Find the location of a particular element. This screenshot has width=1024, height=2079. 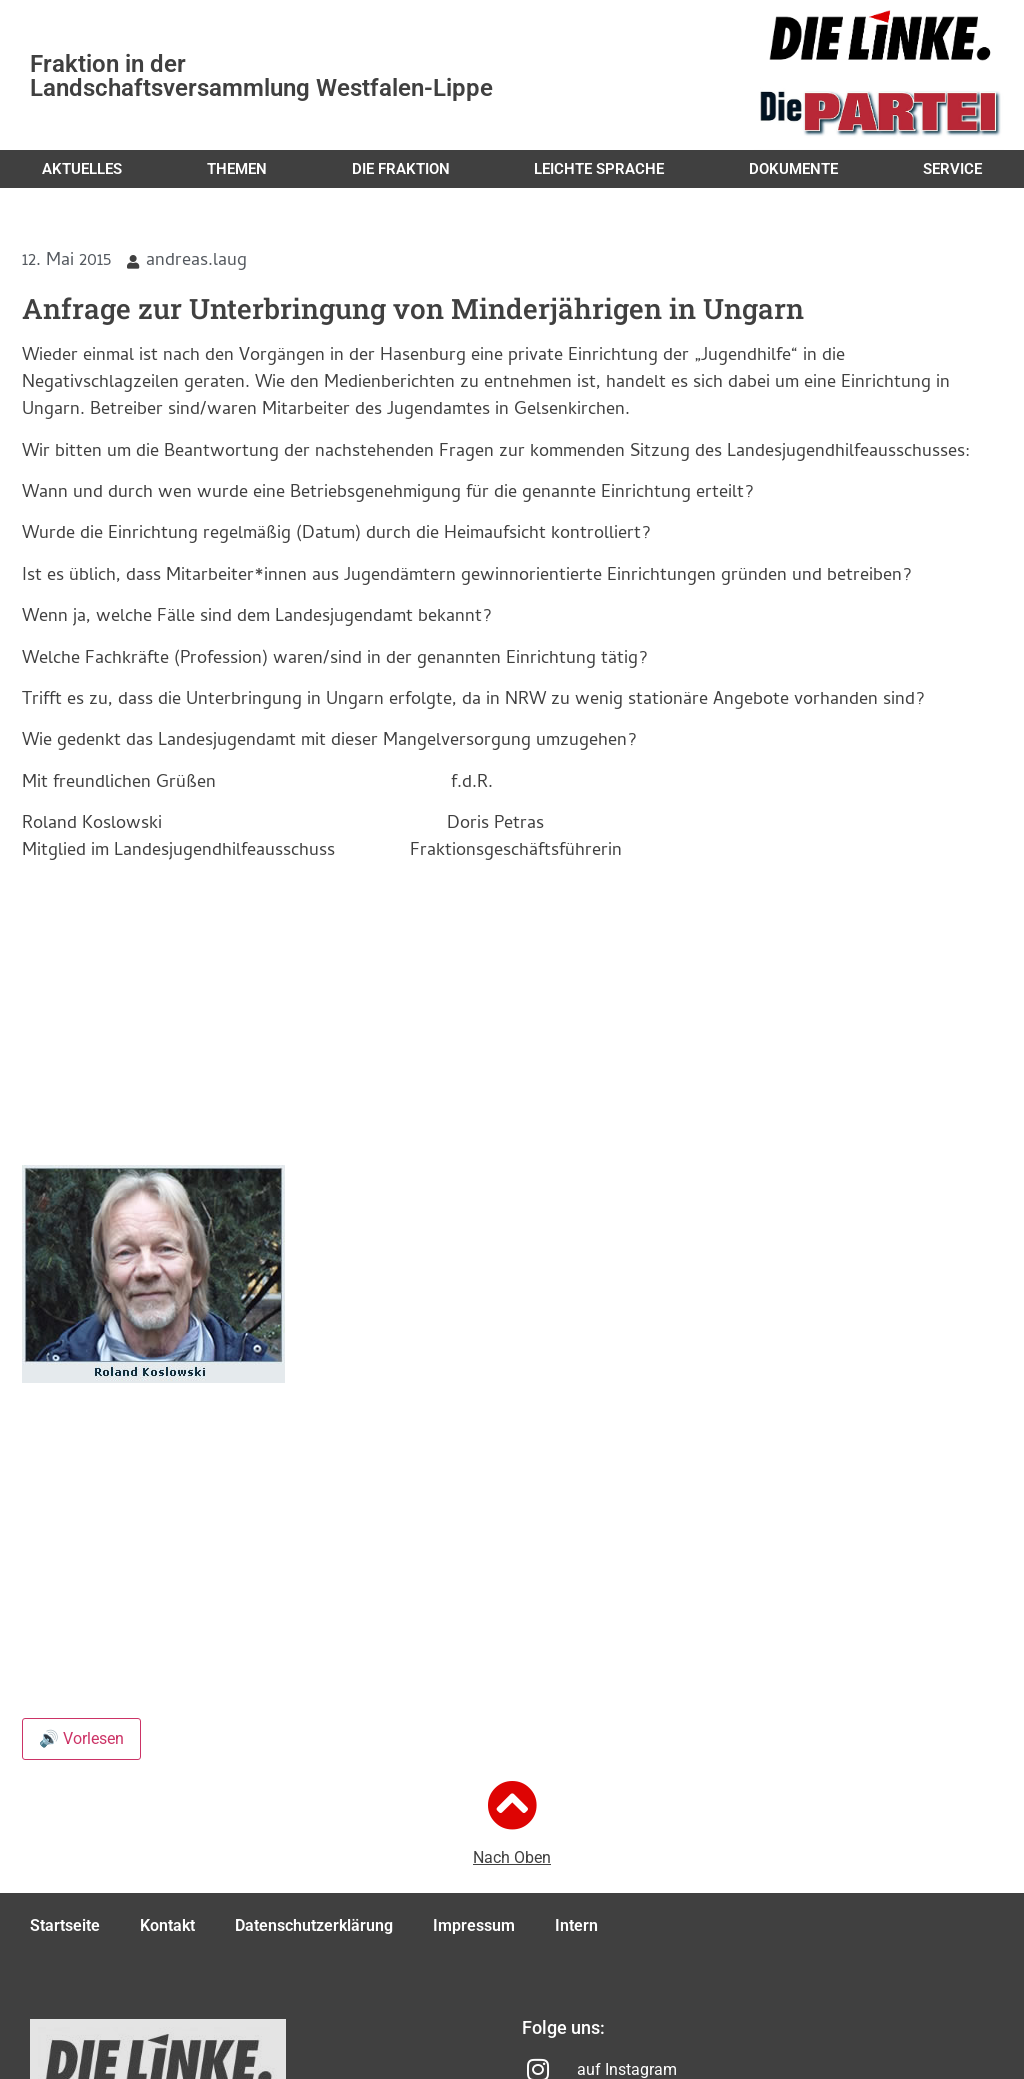

Nach Oben is located at coordinates (512, 1857).